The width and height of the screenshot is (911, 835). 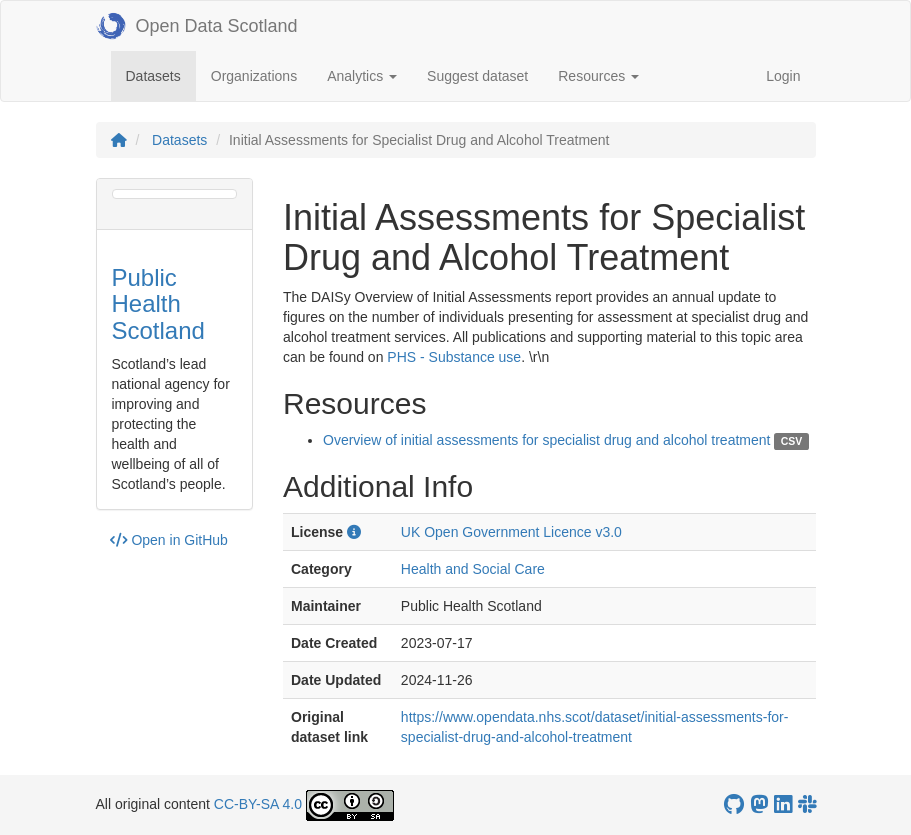 What do you see at coordinates (454, 357) in the screenshot?
I see `PHS - Substance use` at bounding box center [454, 357].